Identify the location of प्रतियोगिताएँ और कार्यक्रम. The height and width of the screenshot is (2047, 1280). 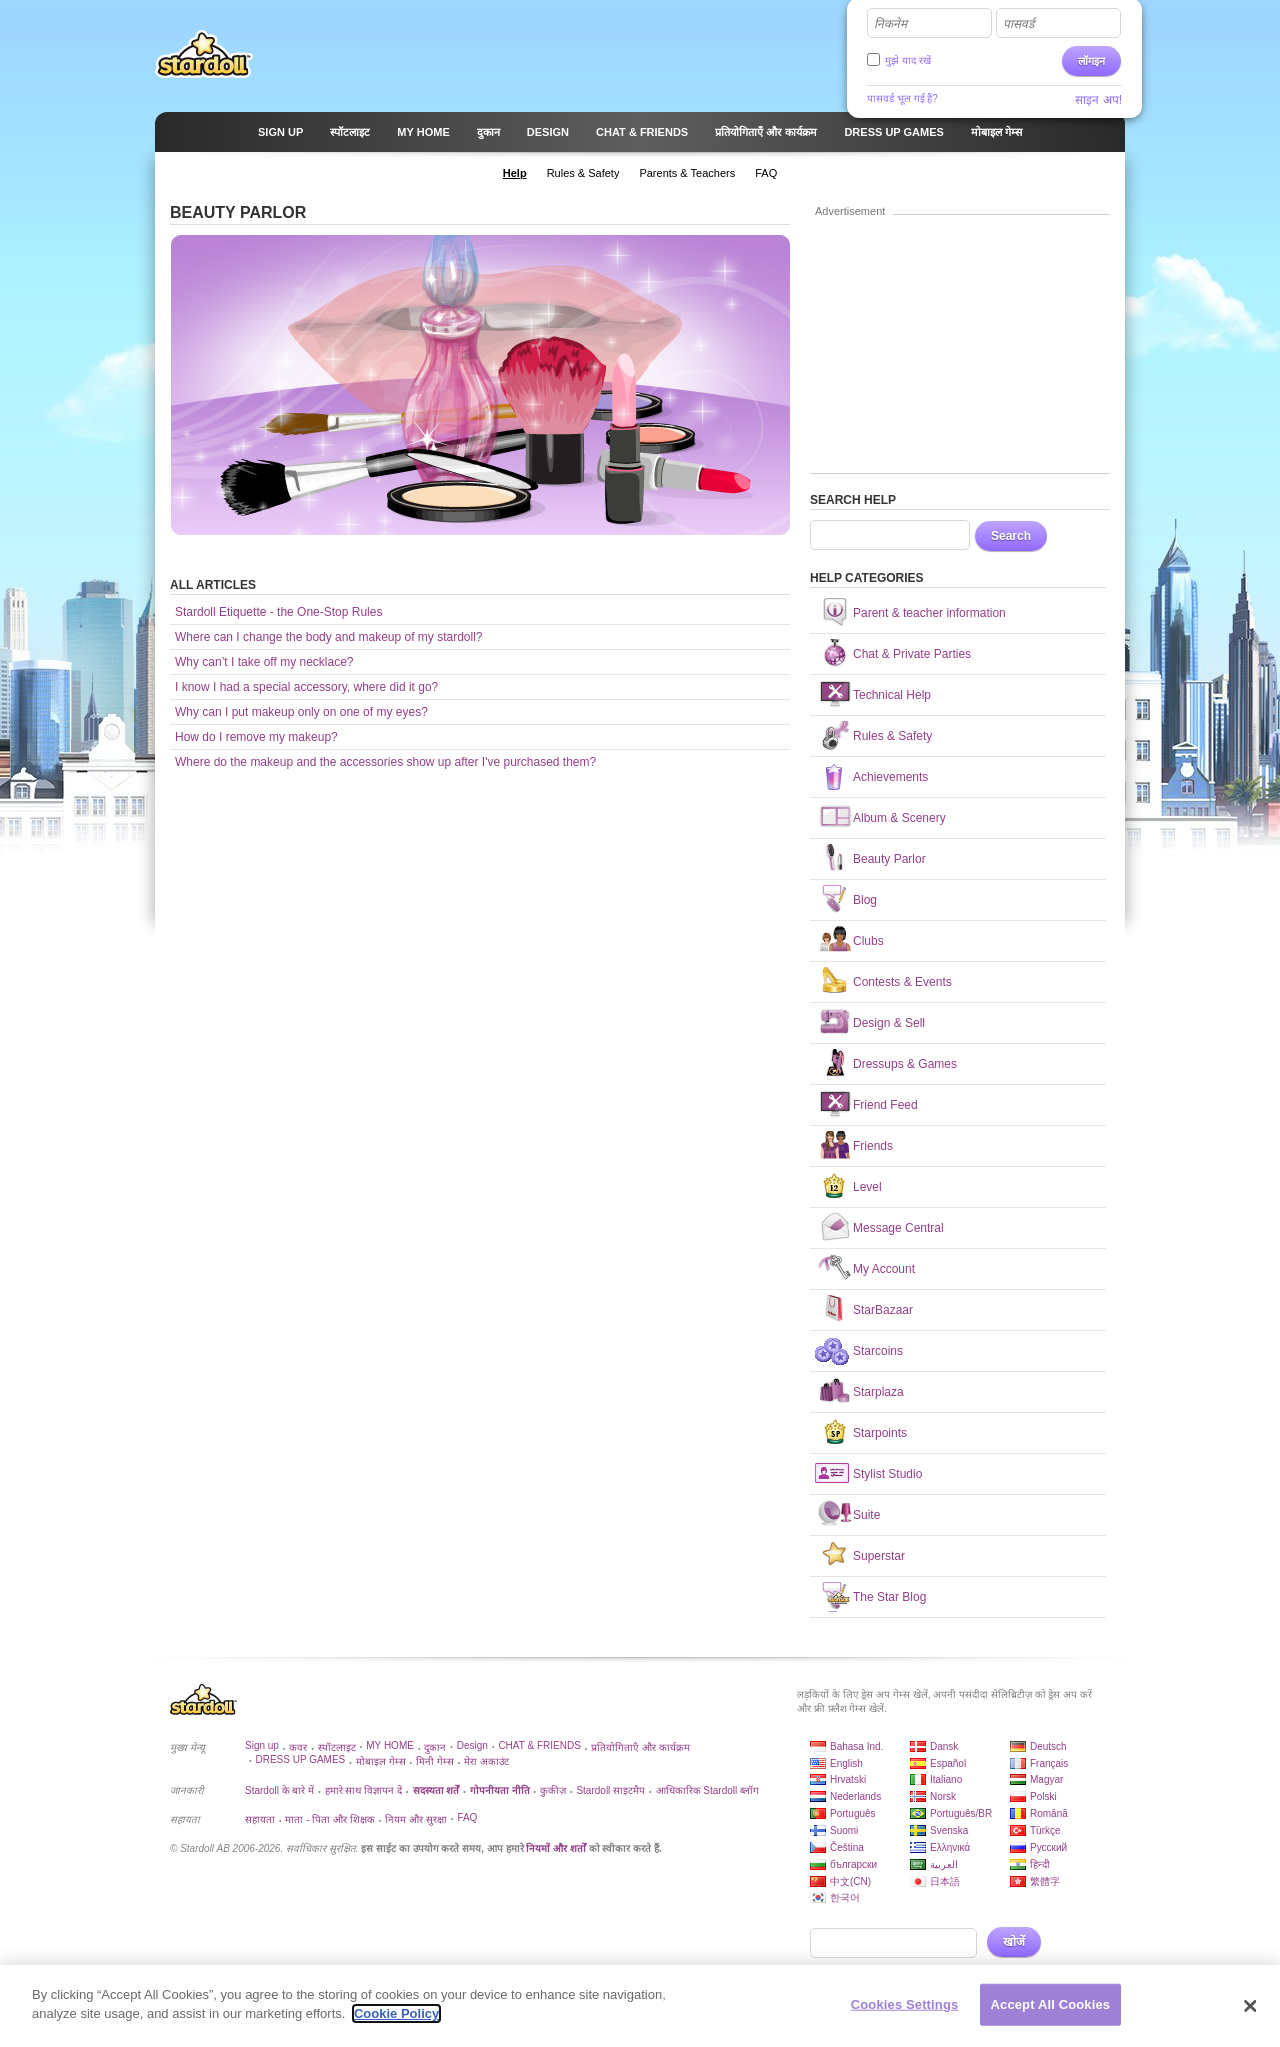
(640, 1747).